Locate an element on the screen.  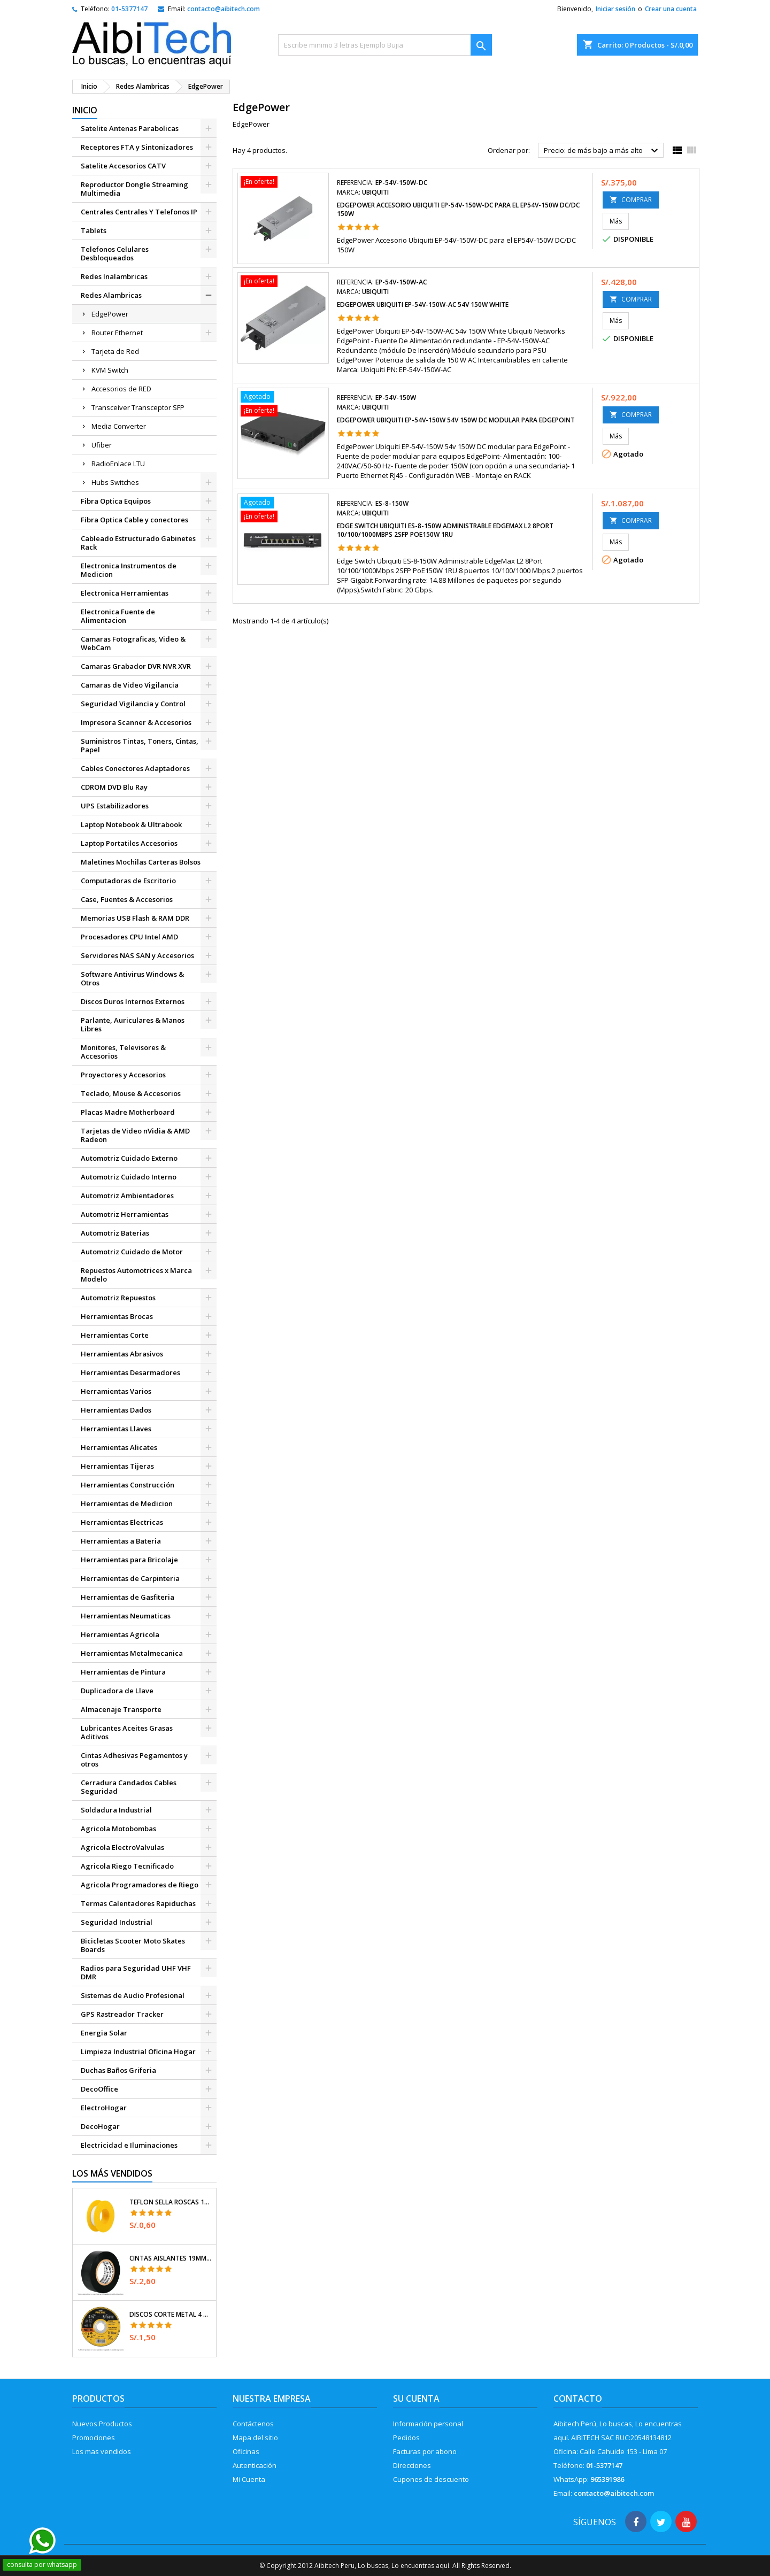
Automotriz Ambientadores is located at coordinates (127, 1195).